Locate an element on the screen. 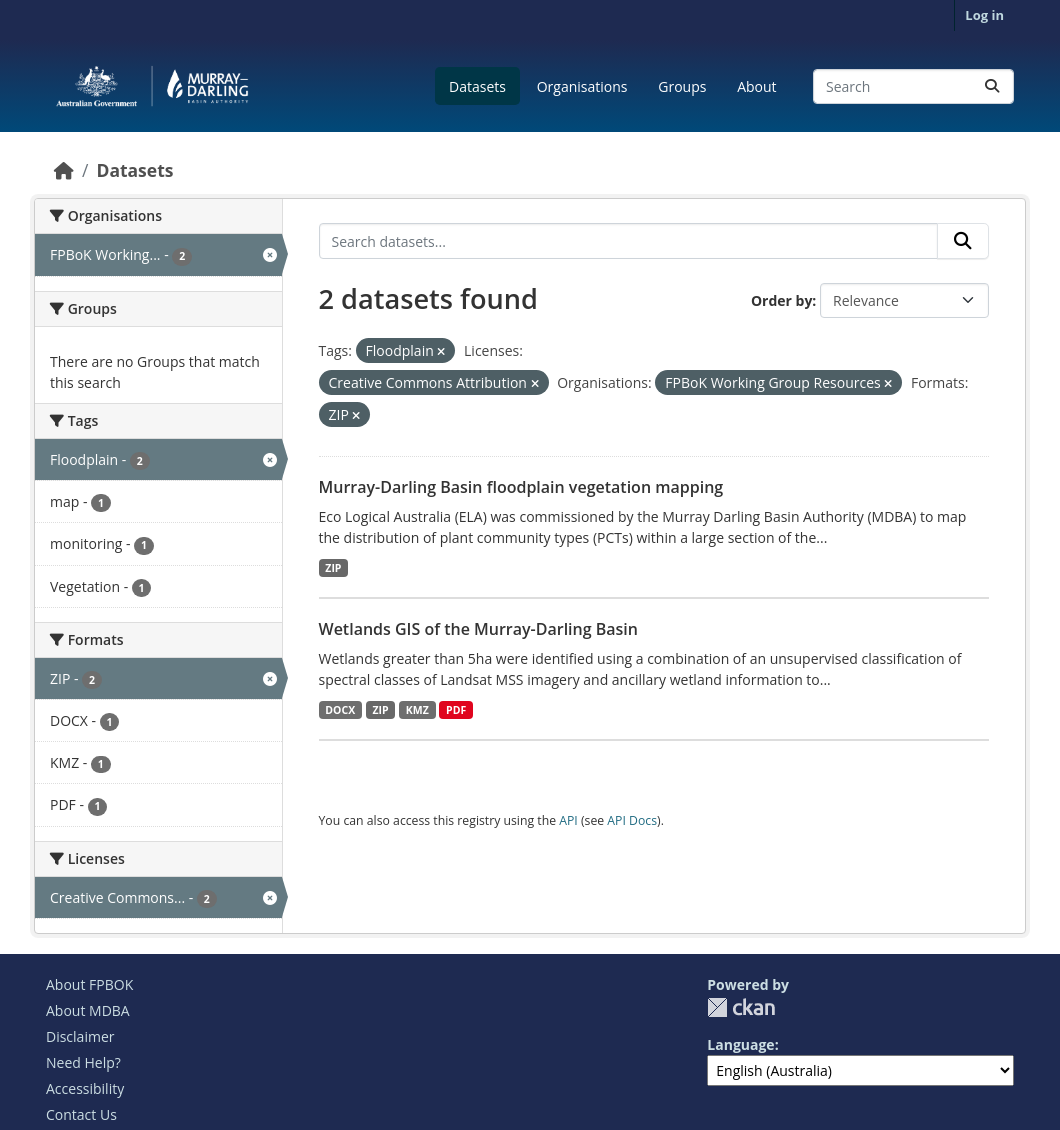 The image size is (1060, 1130). Log in is located at coordinates (984, 15).